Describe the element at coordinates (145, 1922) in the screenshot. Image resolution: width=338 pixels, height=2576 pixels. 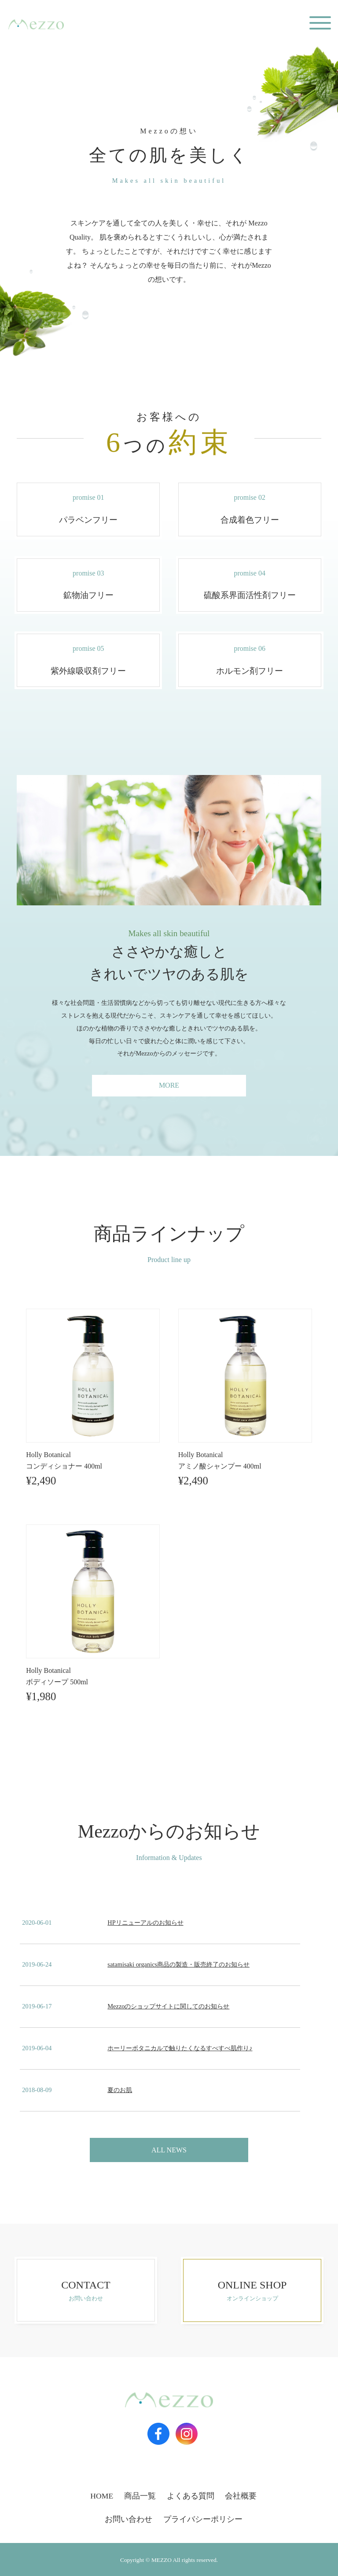
I see `HPリニューアルのお知らせ` at that location.